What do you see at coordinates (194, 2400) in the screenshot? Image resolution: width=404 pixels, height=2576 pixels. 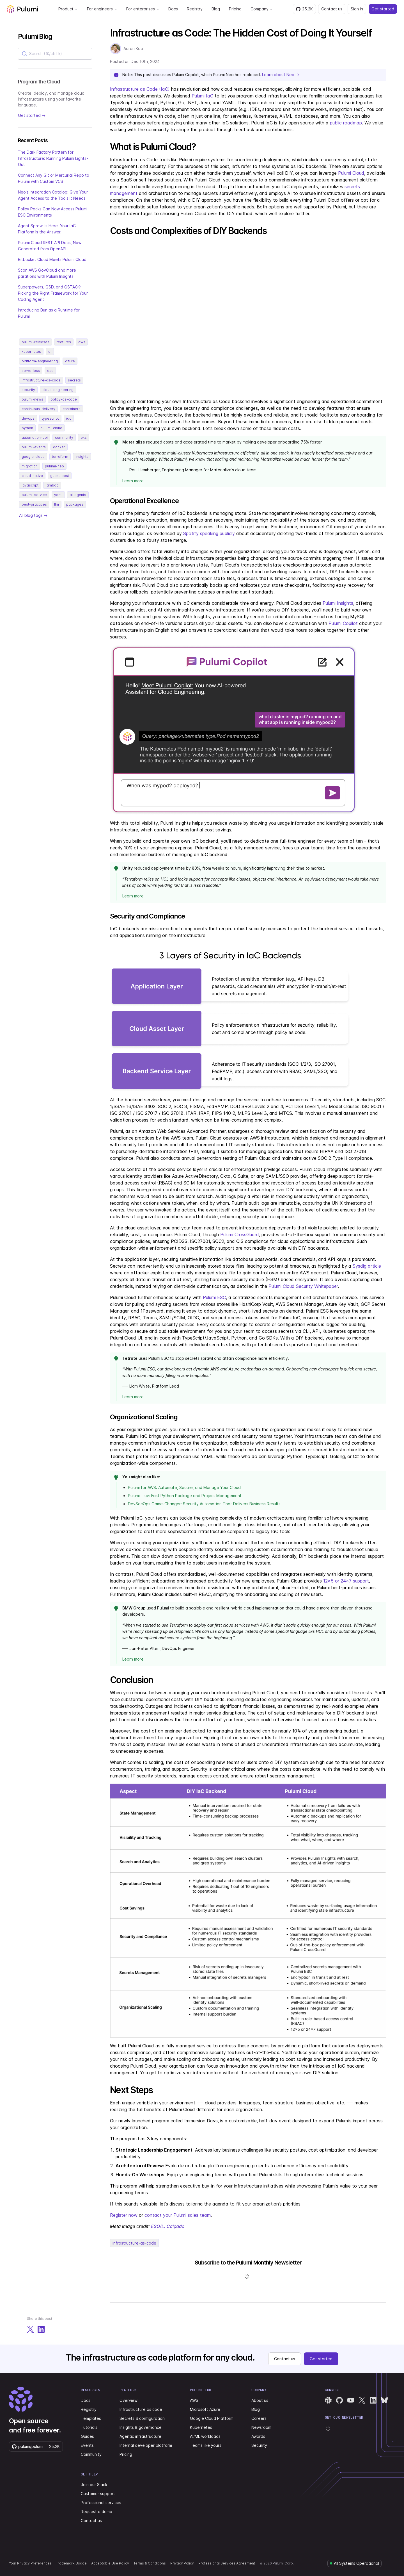 I see `AWS` at bounding box center [194, 2400].